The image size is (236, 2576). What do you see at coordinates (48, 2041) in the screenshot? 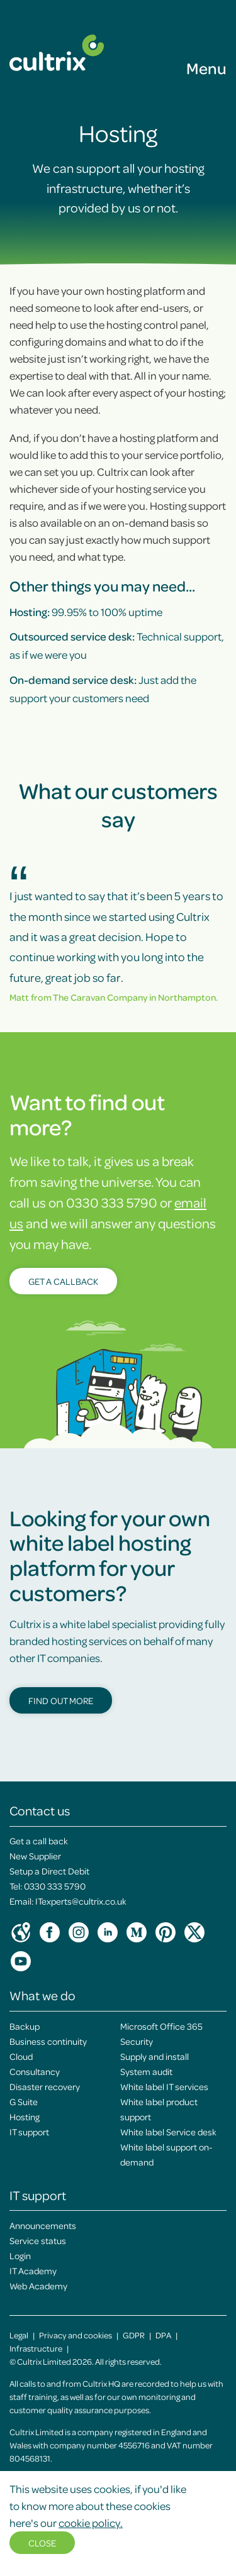
I see `Business continuity` at bounding box center [48, 2041].